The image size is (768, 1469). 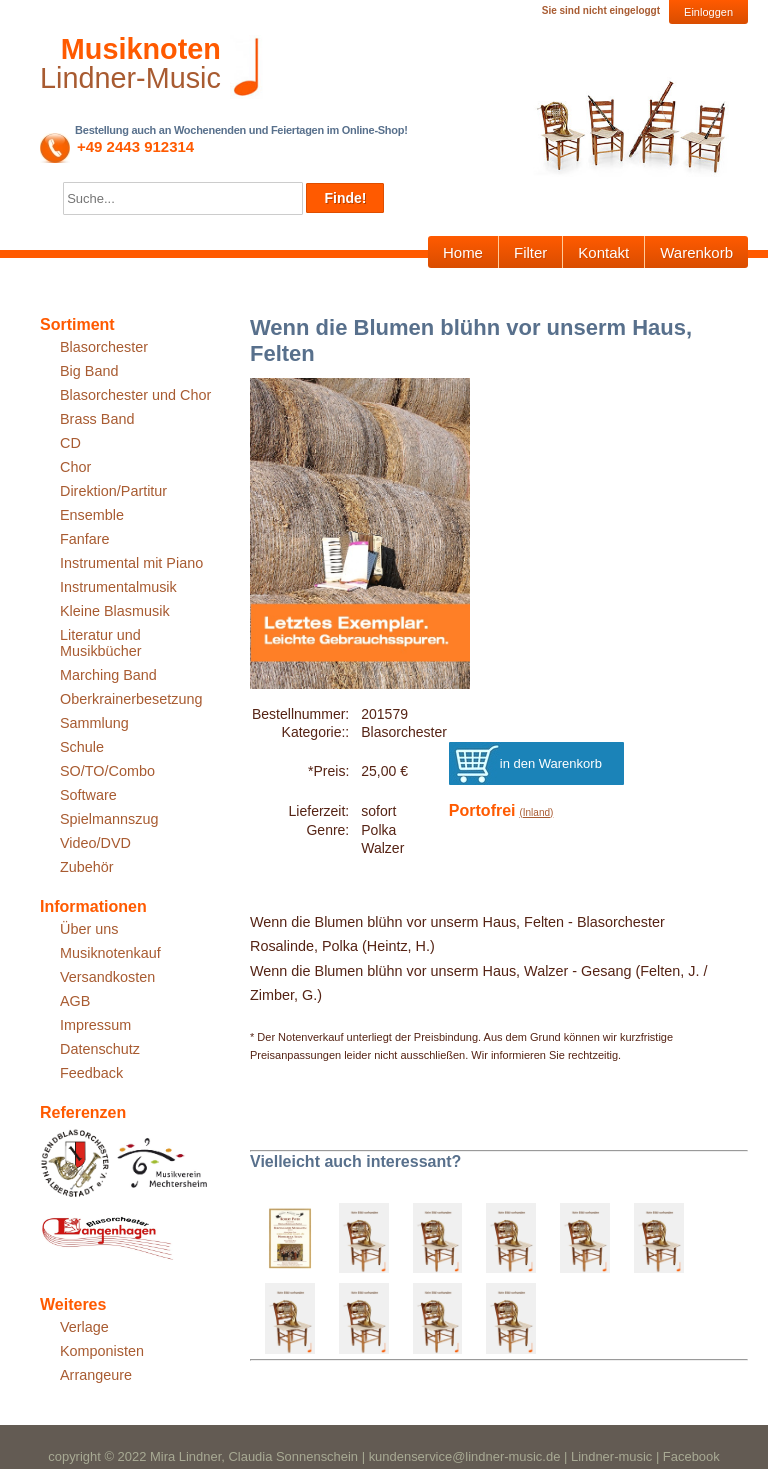 What do you see at coordinates (107, 977) in the screenshot?
I see `Versandkosten` at bounding box center [107, 977].